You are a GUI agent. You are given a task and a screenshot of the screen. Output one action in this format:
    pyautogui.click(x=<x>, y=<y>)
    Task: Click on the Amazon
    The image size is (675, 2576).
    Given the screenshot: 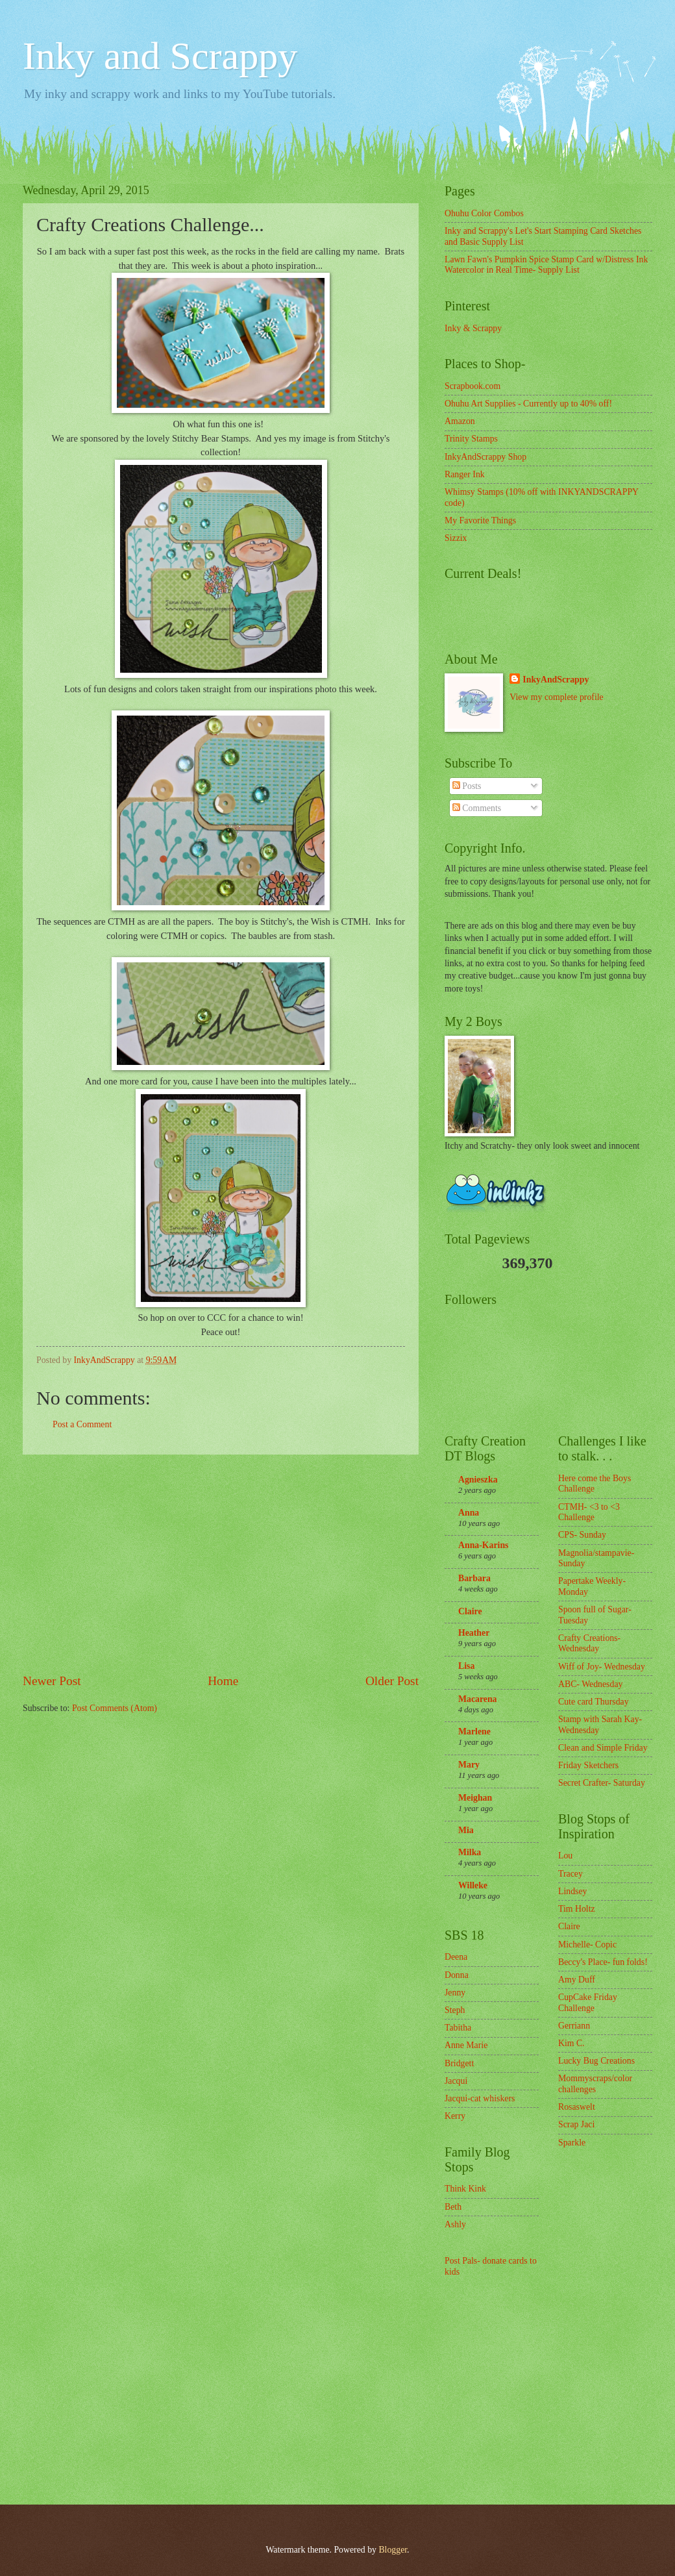 What is the action you would take?
    pyautogui.click(x=460, y=421)
    